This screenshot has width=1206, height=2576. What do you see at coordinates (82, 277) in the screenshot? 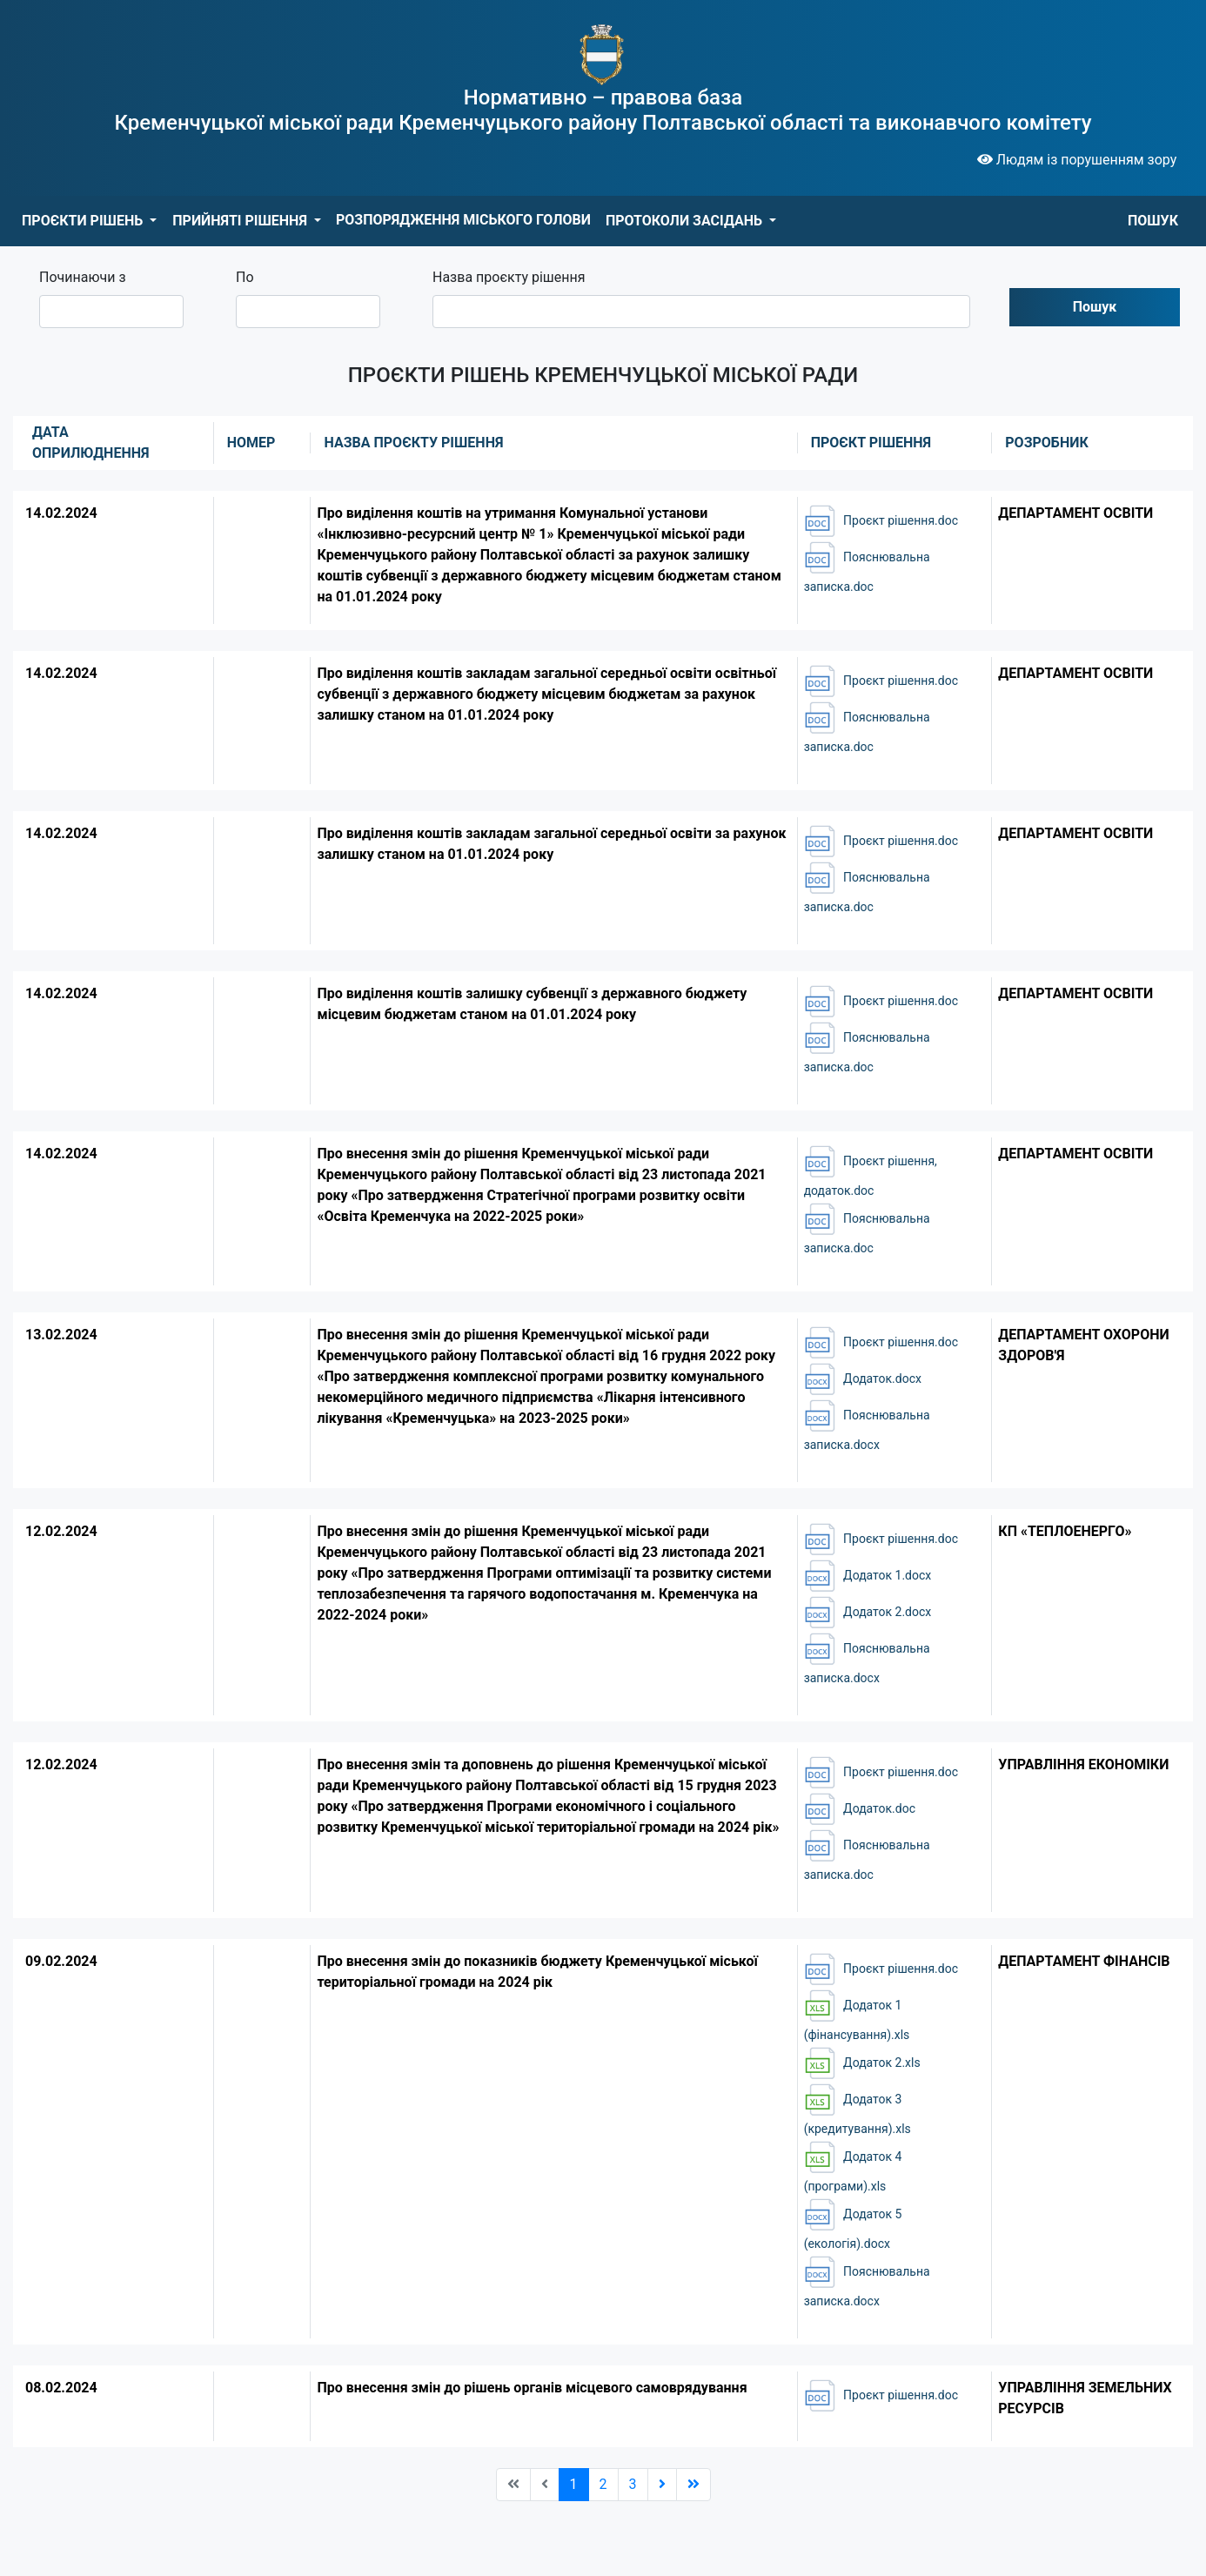
I see `Починаючи з` at bounding box center [82, 277].